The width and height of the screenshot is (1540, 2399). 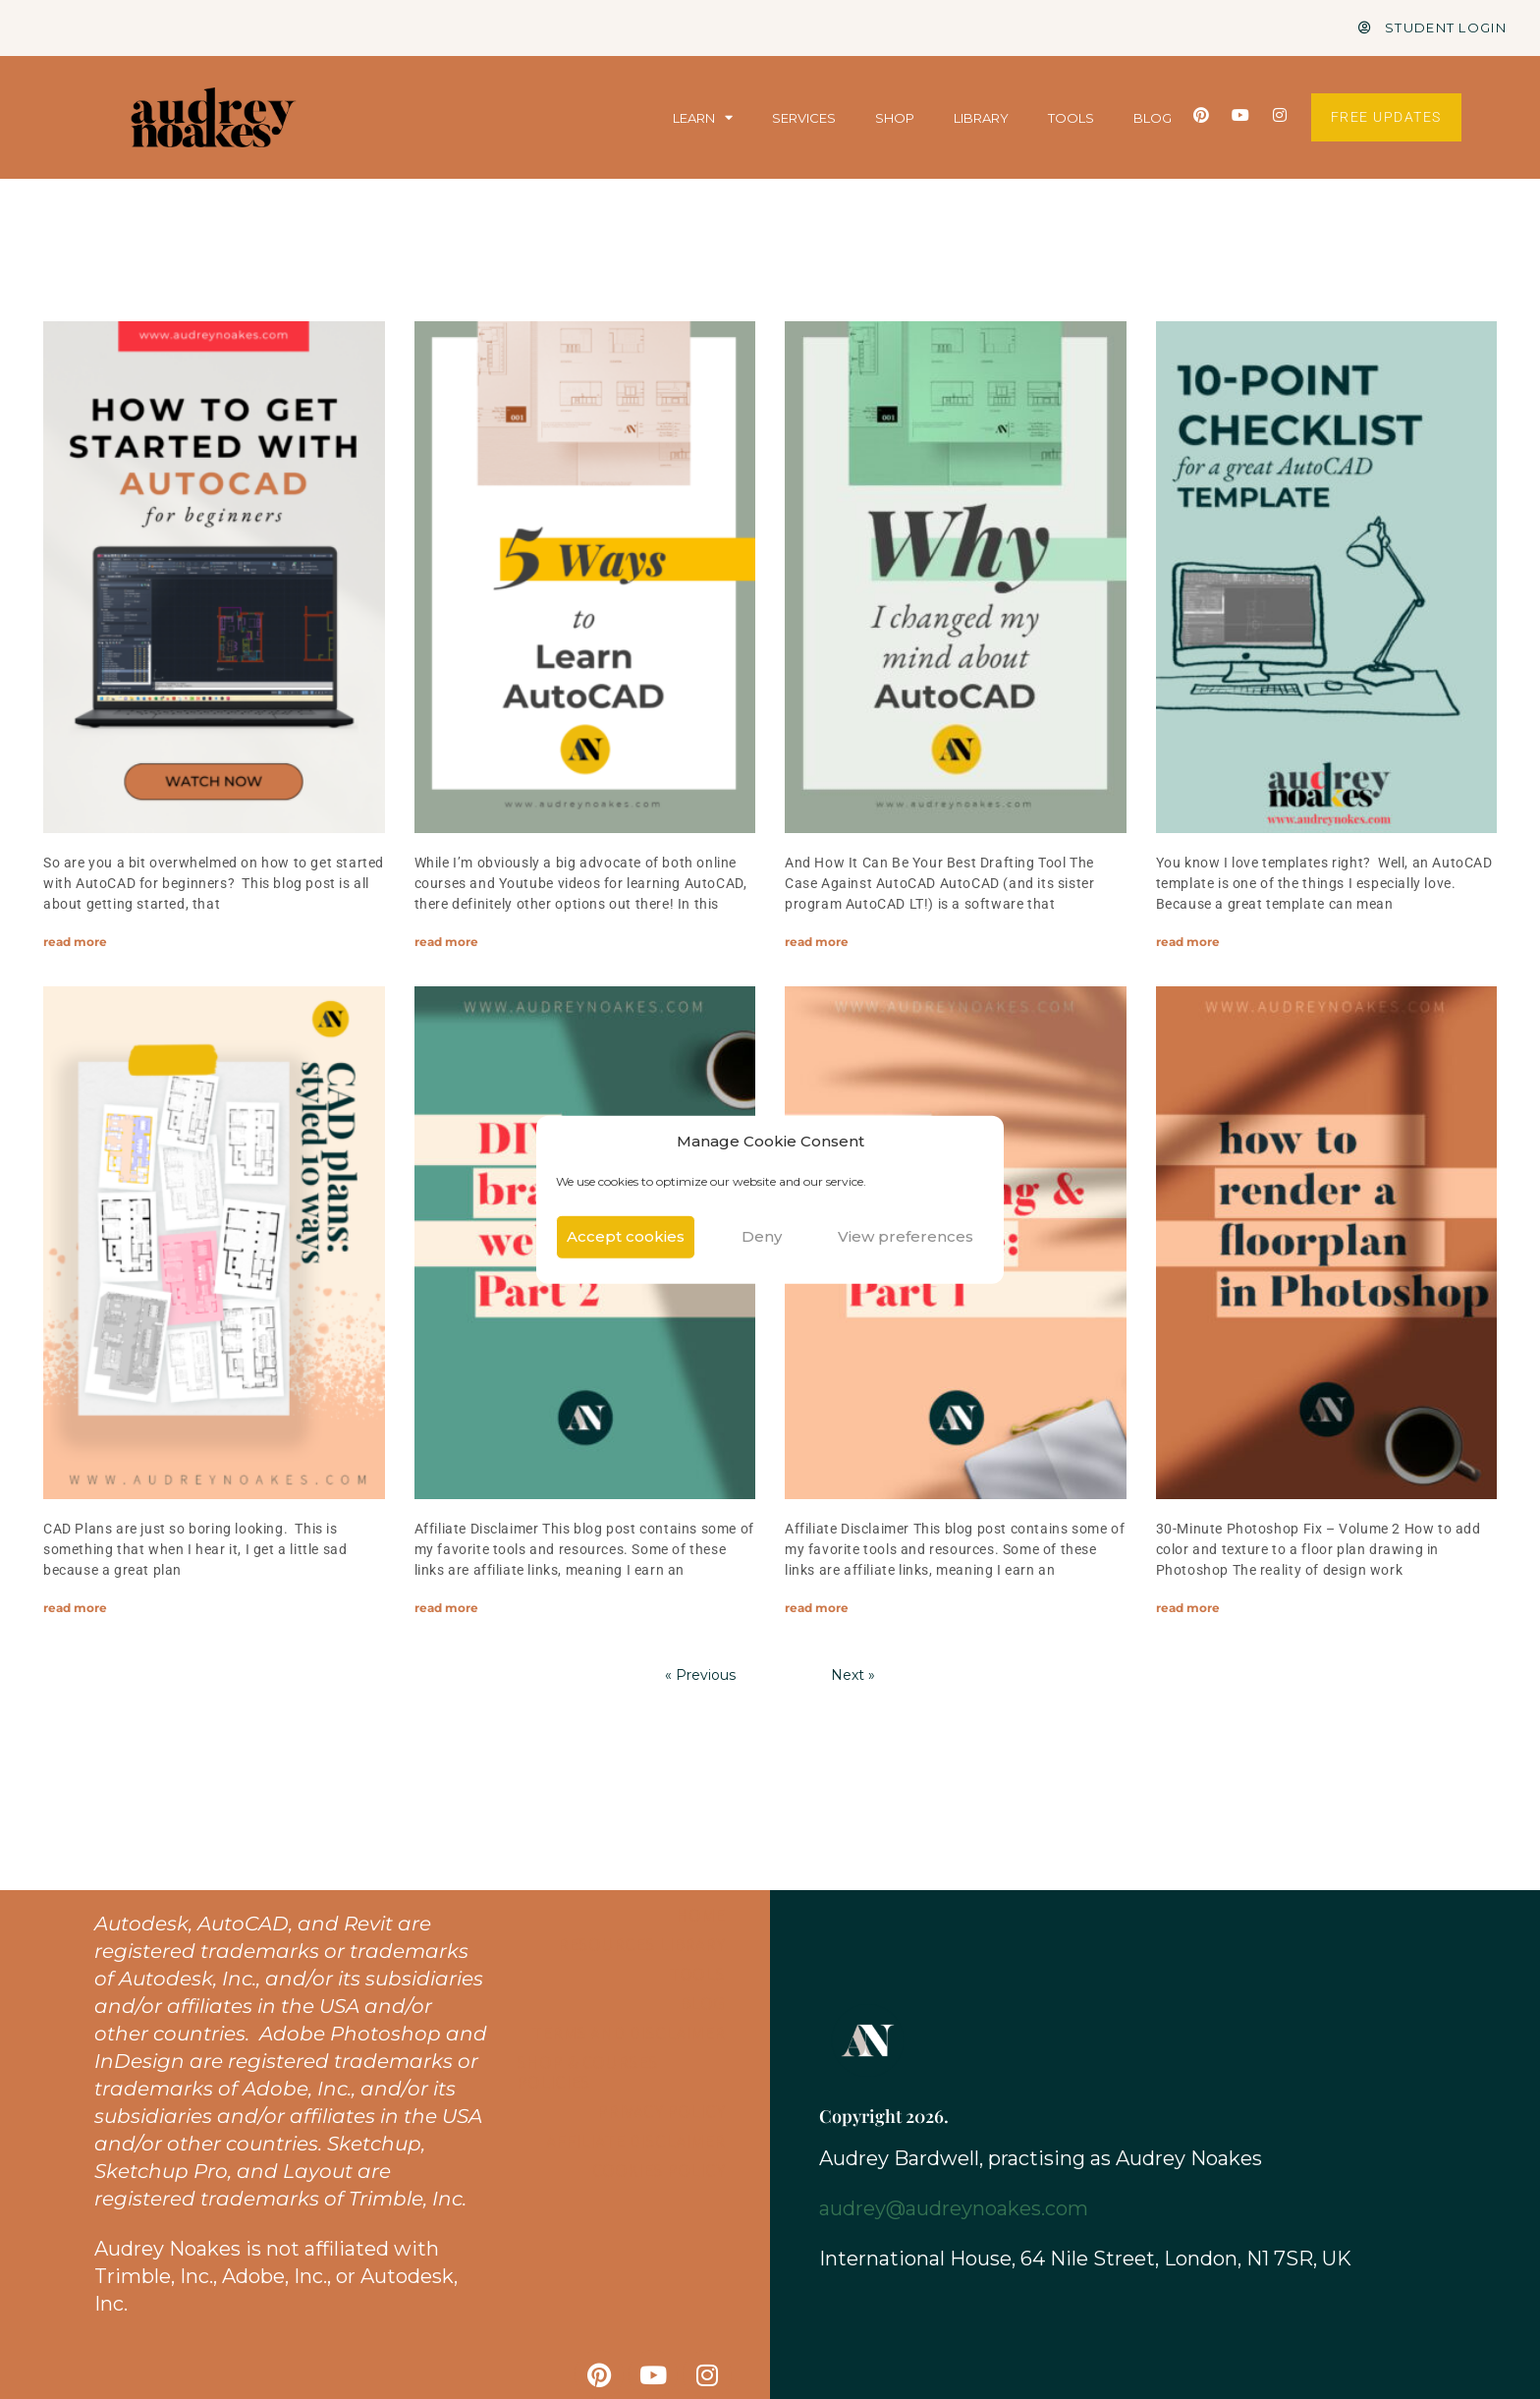 What do you see at coordinates (817, 941) in the screenshot?
I see `read more [Read more about Why I changed my mind about AutoCAD?]` at bounding box center [817, 941].